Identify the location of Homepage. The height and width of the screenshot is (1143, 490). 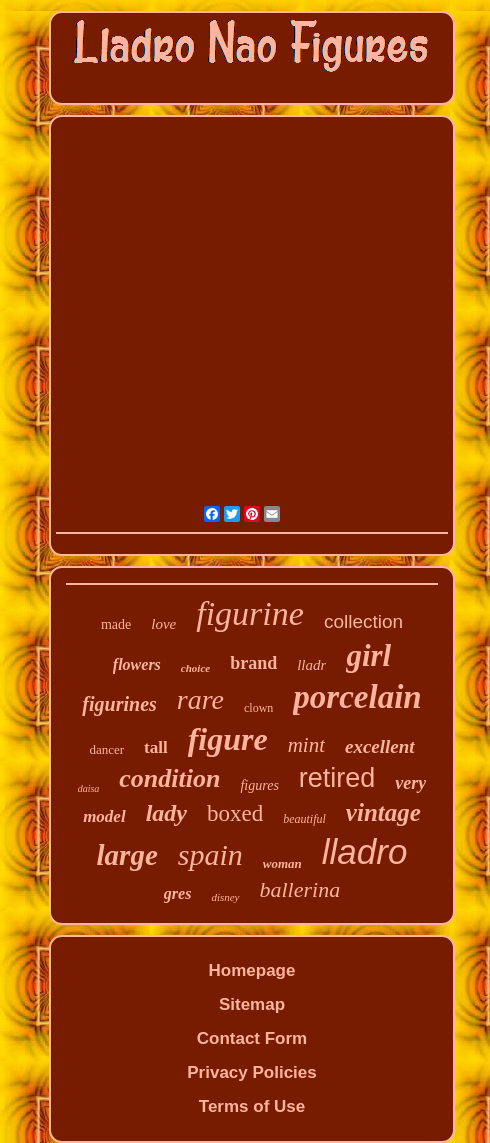
(252, 970).